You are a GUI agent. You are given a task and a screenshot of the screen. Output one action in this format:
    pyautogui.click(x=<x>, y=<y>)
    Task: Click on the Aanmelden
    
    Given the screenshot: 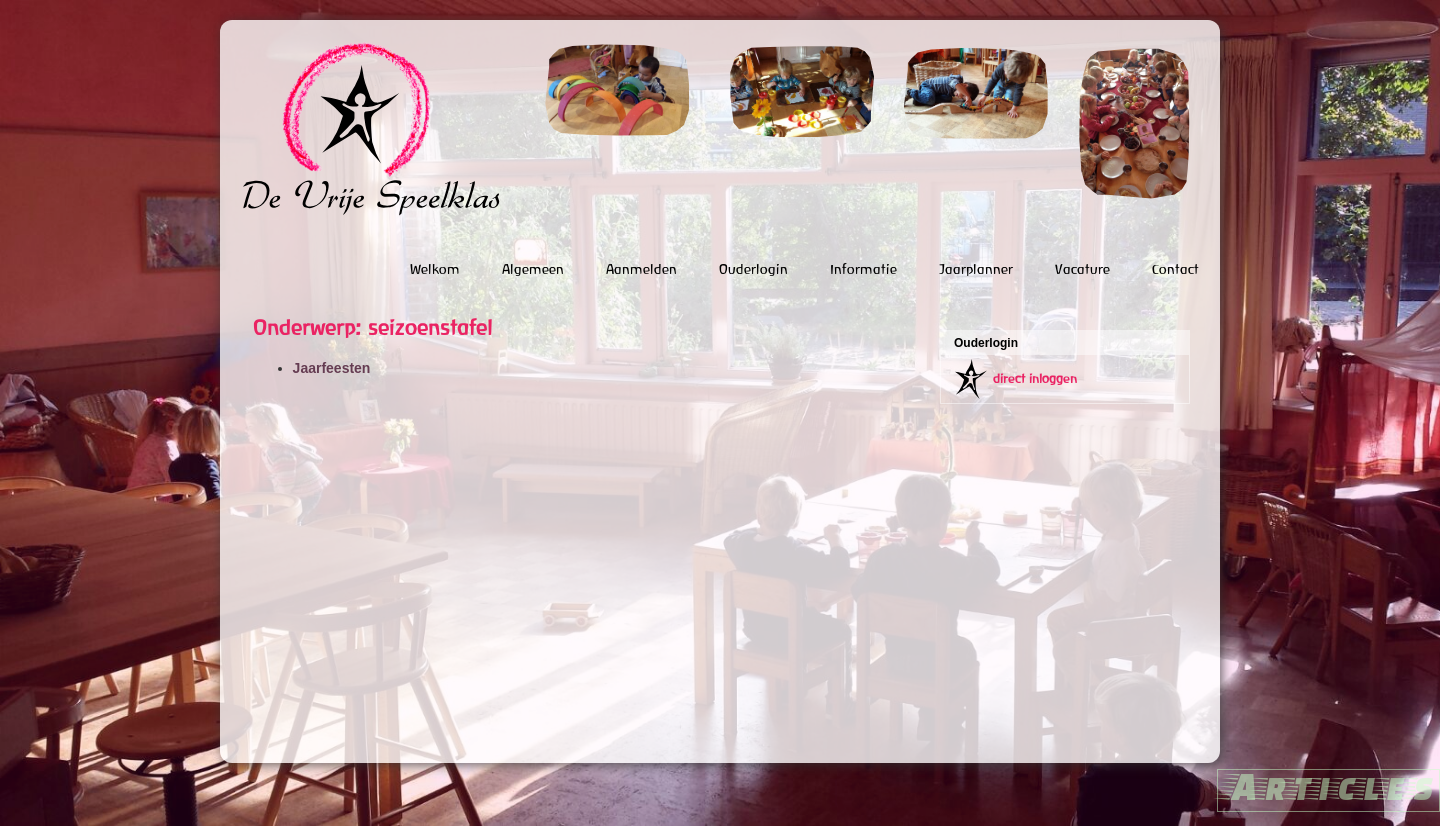 What is the action you would take?
    pyautogui.click(x=641, y=269)
    